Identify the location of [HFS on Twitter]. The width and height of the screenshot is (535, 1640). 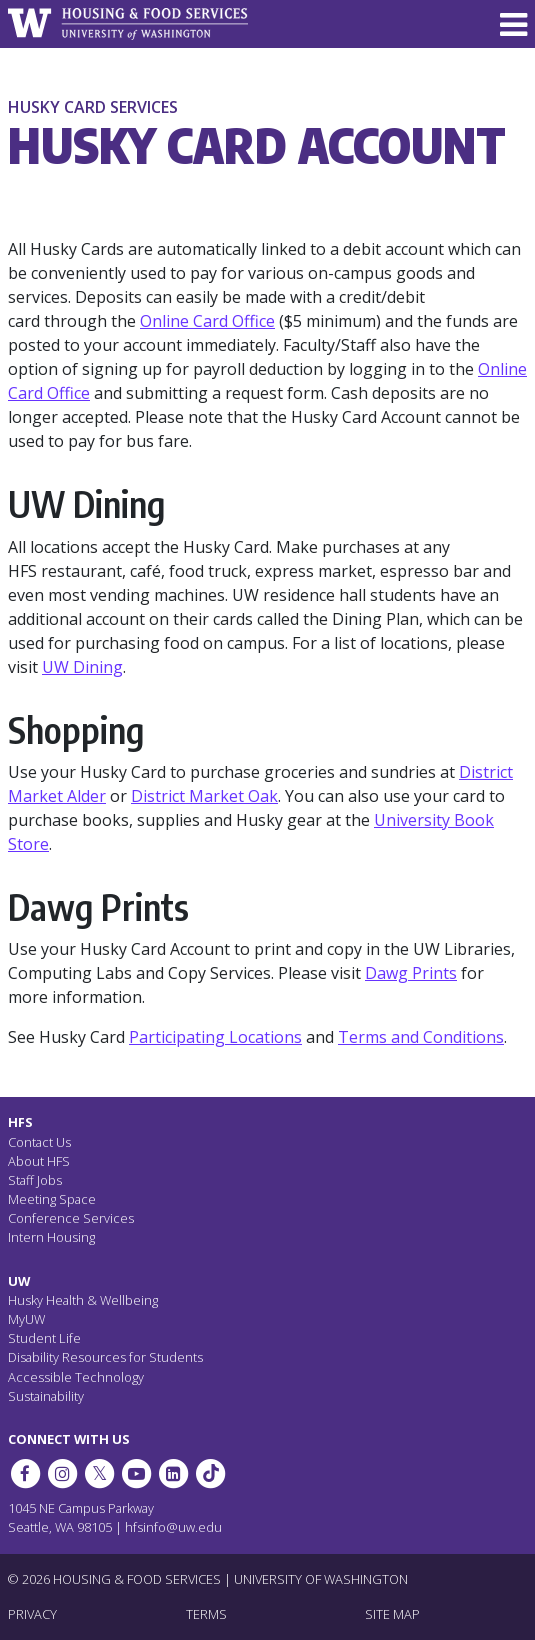
(99, 1474).